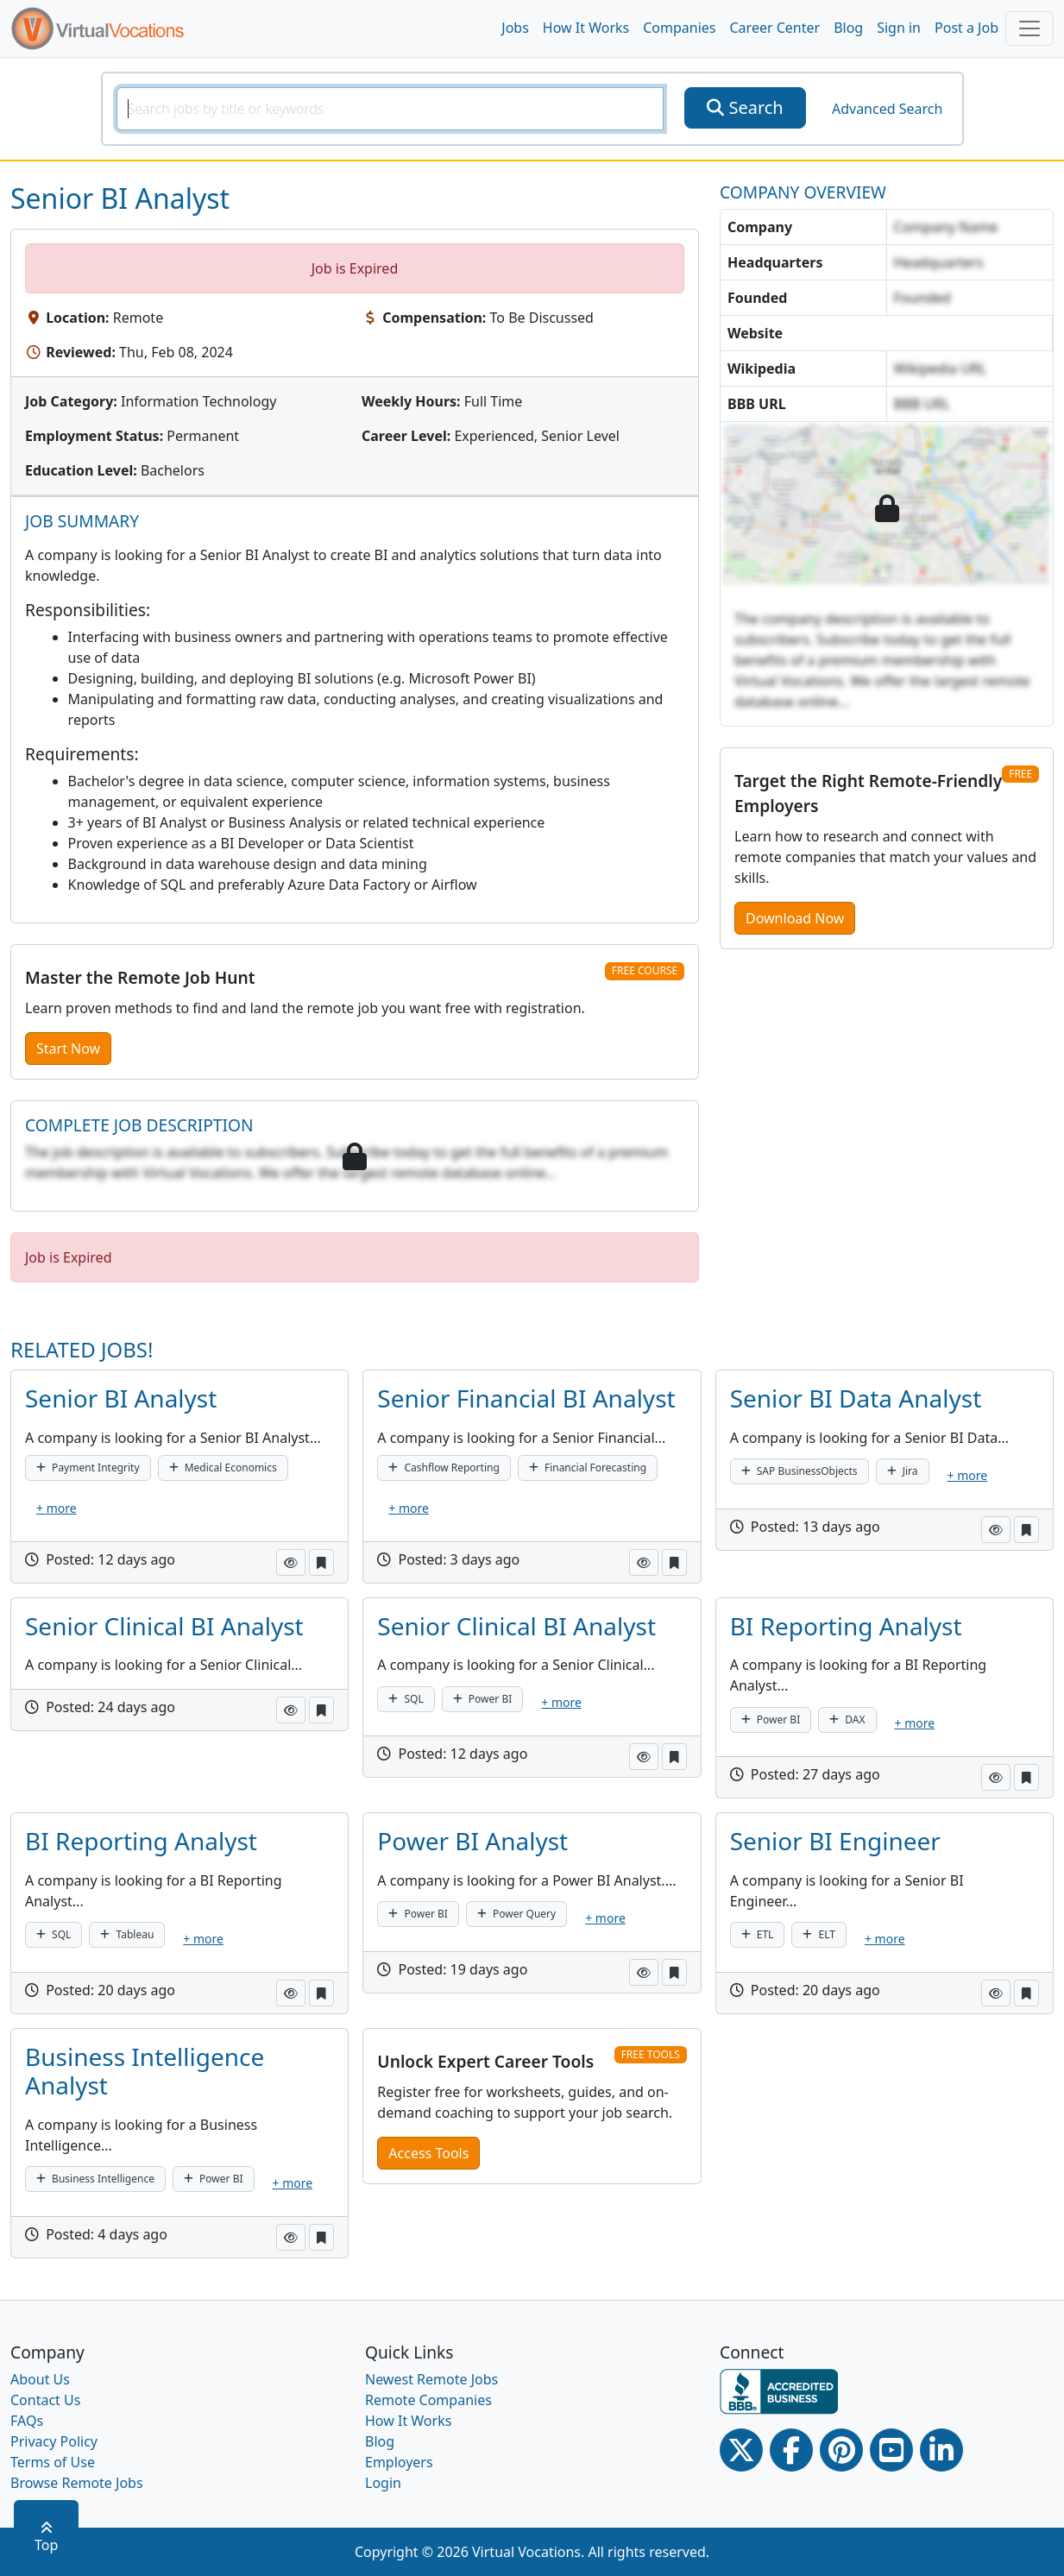 The width and height of the screenshot is (1064, 2576). What do you see at coordinates (941, 2450) in the screenshot?
I see `[Linkedin link]` at bounding box center [941, 2450].